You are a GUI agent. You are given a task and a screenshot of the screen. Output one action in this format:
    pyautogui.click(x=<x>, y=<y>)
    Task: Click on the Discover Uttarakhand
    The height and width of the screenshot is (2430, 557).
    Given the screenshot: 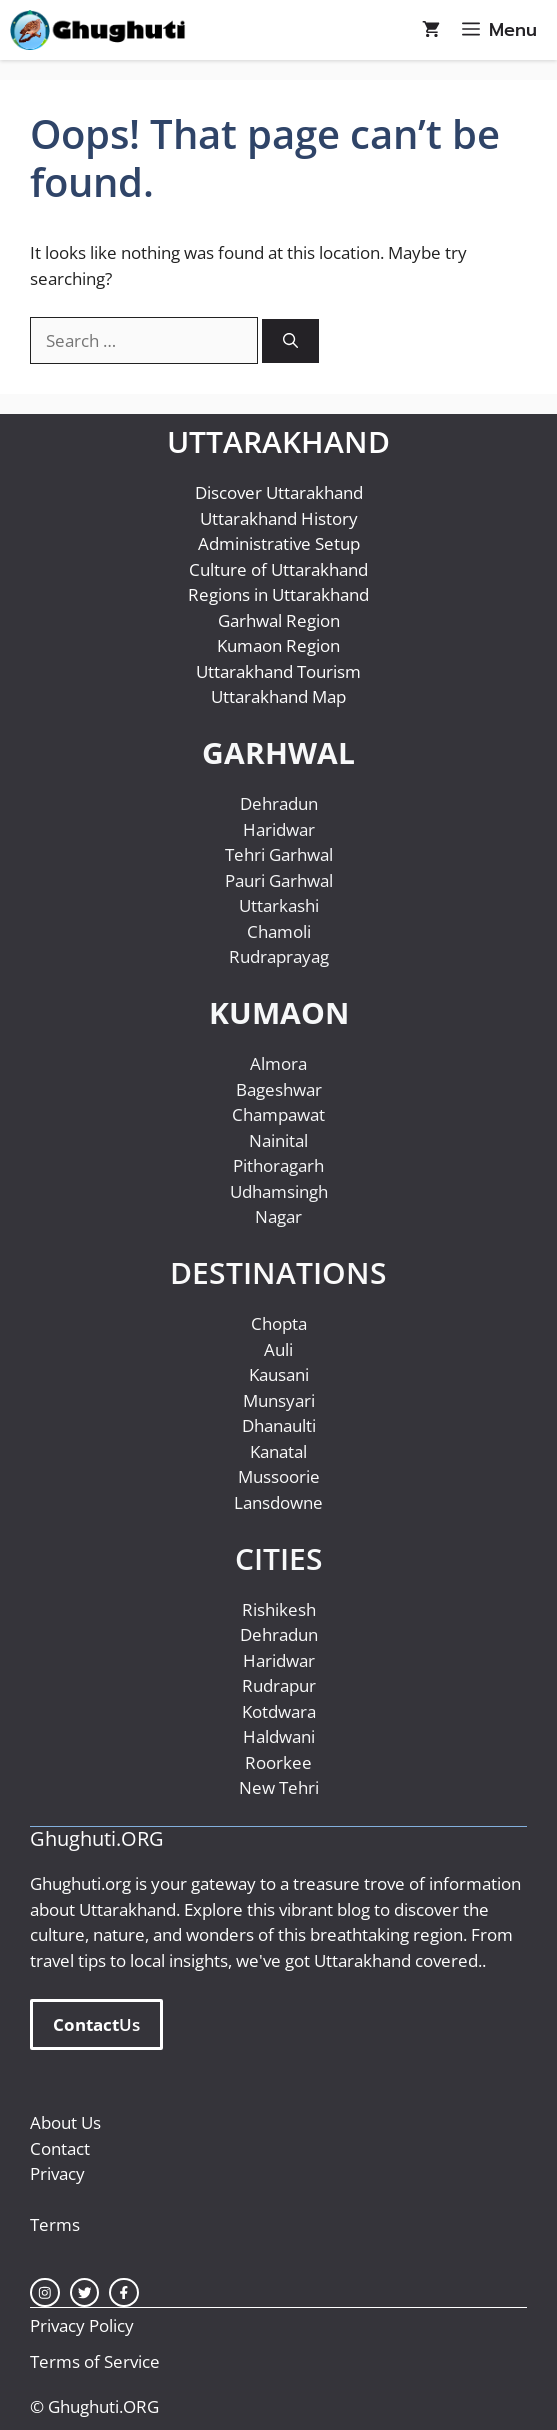 What is the action you would take?
    pyautogui.click(x=279, y=492)
    